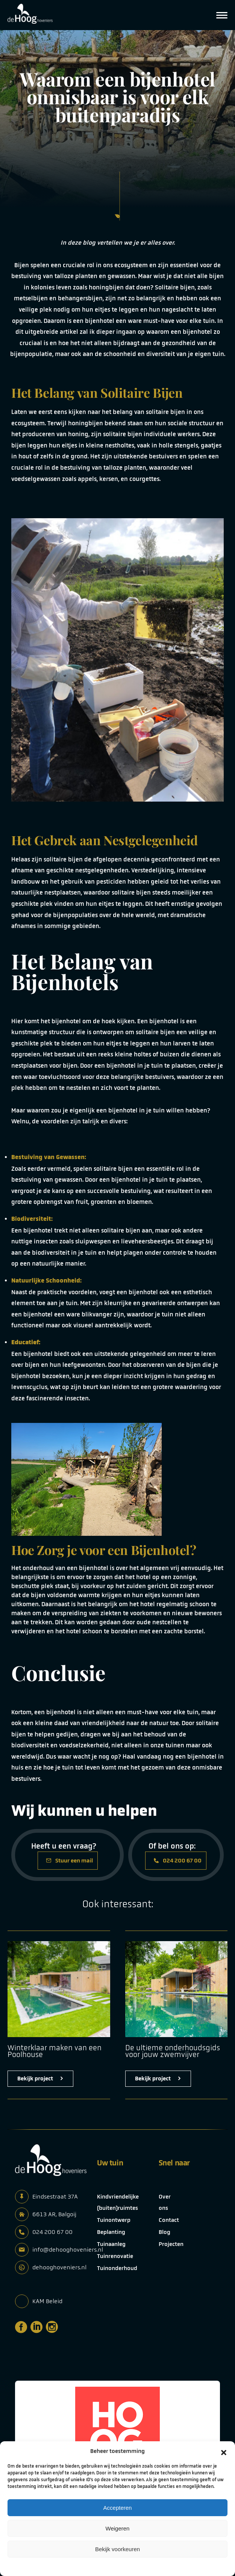 The width and height of the screenshot is (235, 2576). Describe the element at coordinates (111, 2232) in the screenshot. I see `Beplanting` at that location.